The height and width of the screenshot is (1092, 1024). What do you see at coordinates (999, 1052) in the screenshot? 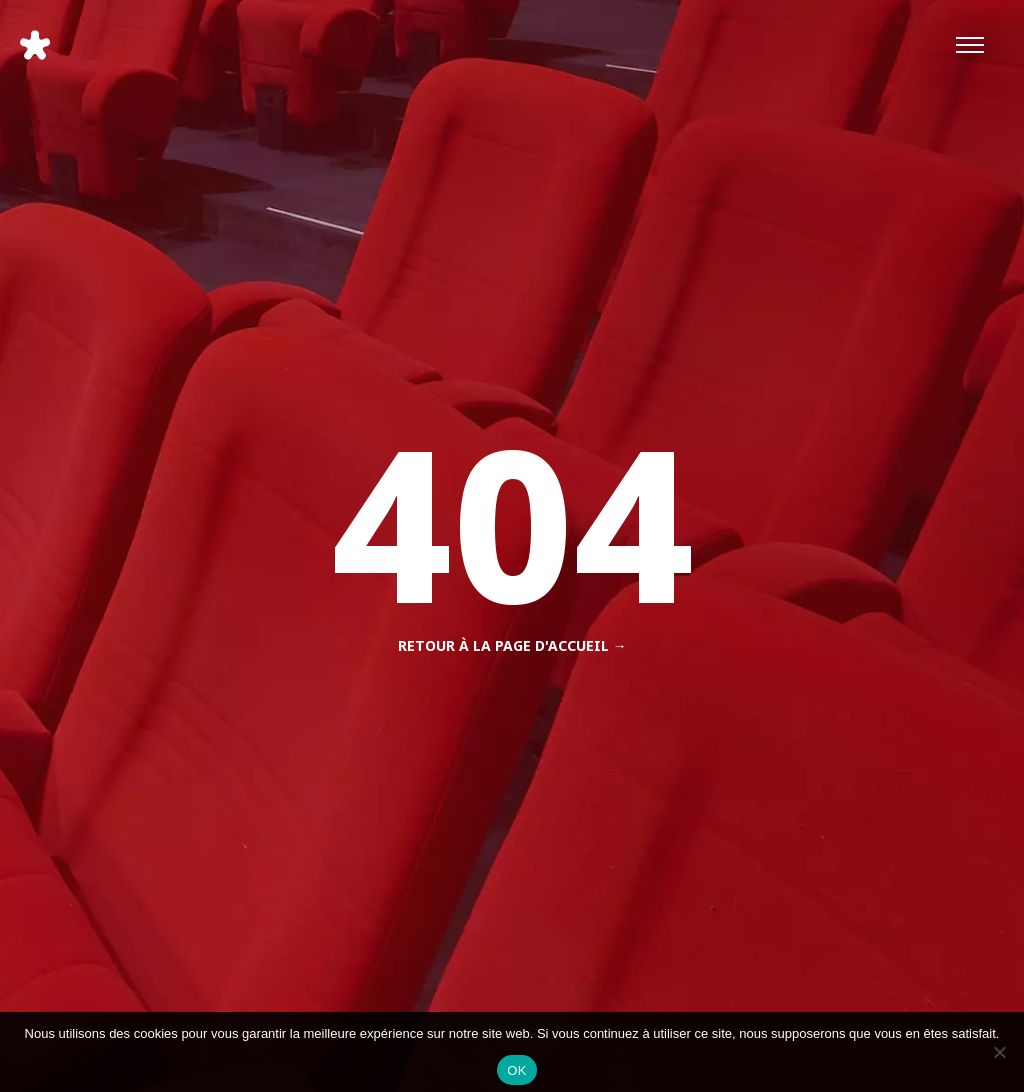
I see `[Non]` at bounding box center [999, 1052].